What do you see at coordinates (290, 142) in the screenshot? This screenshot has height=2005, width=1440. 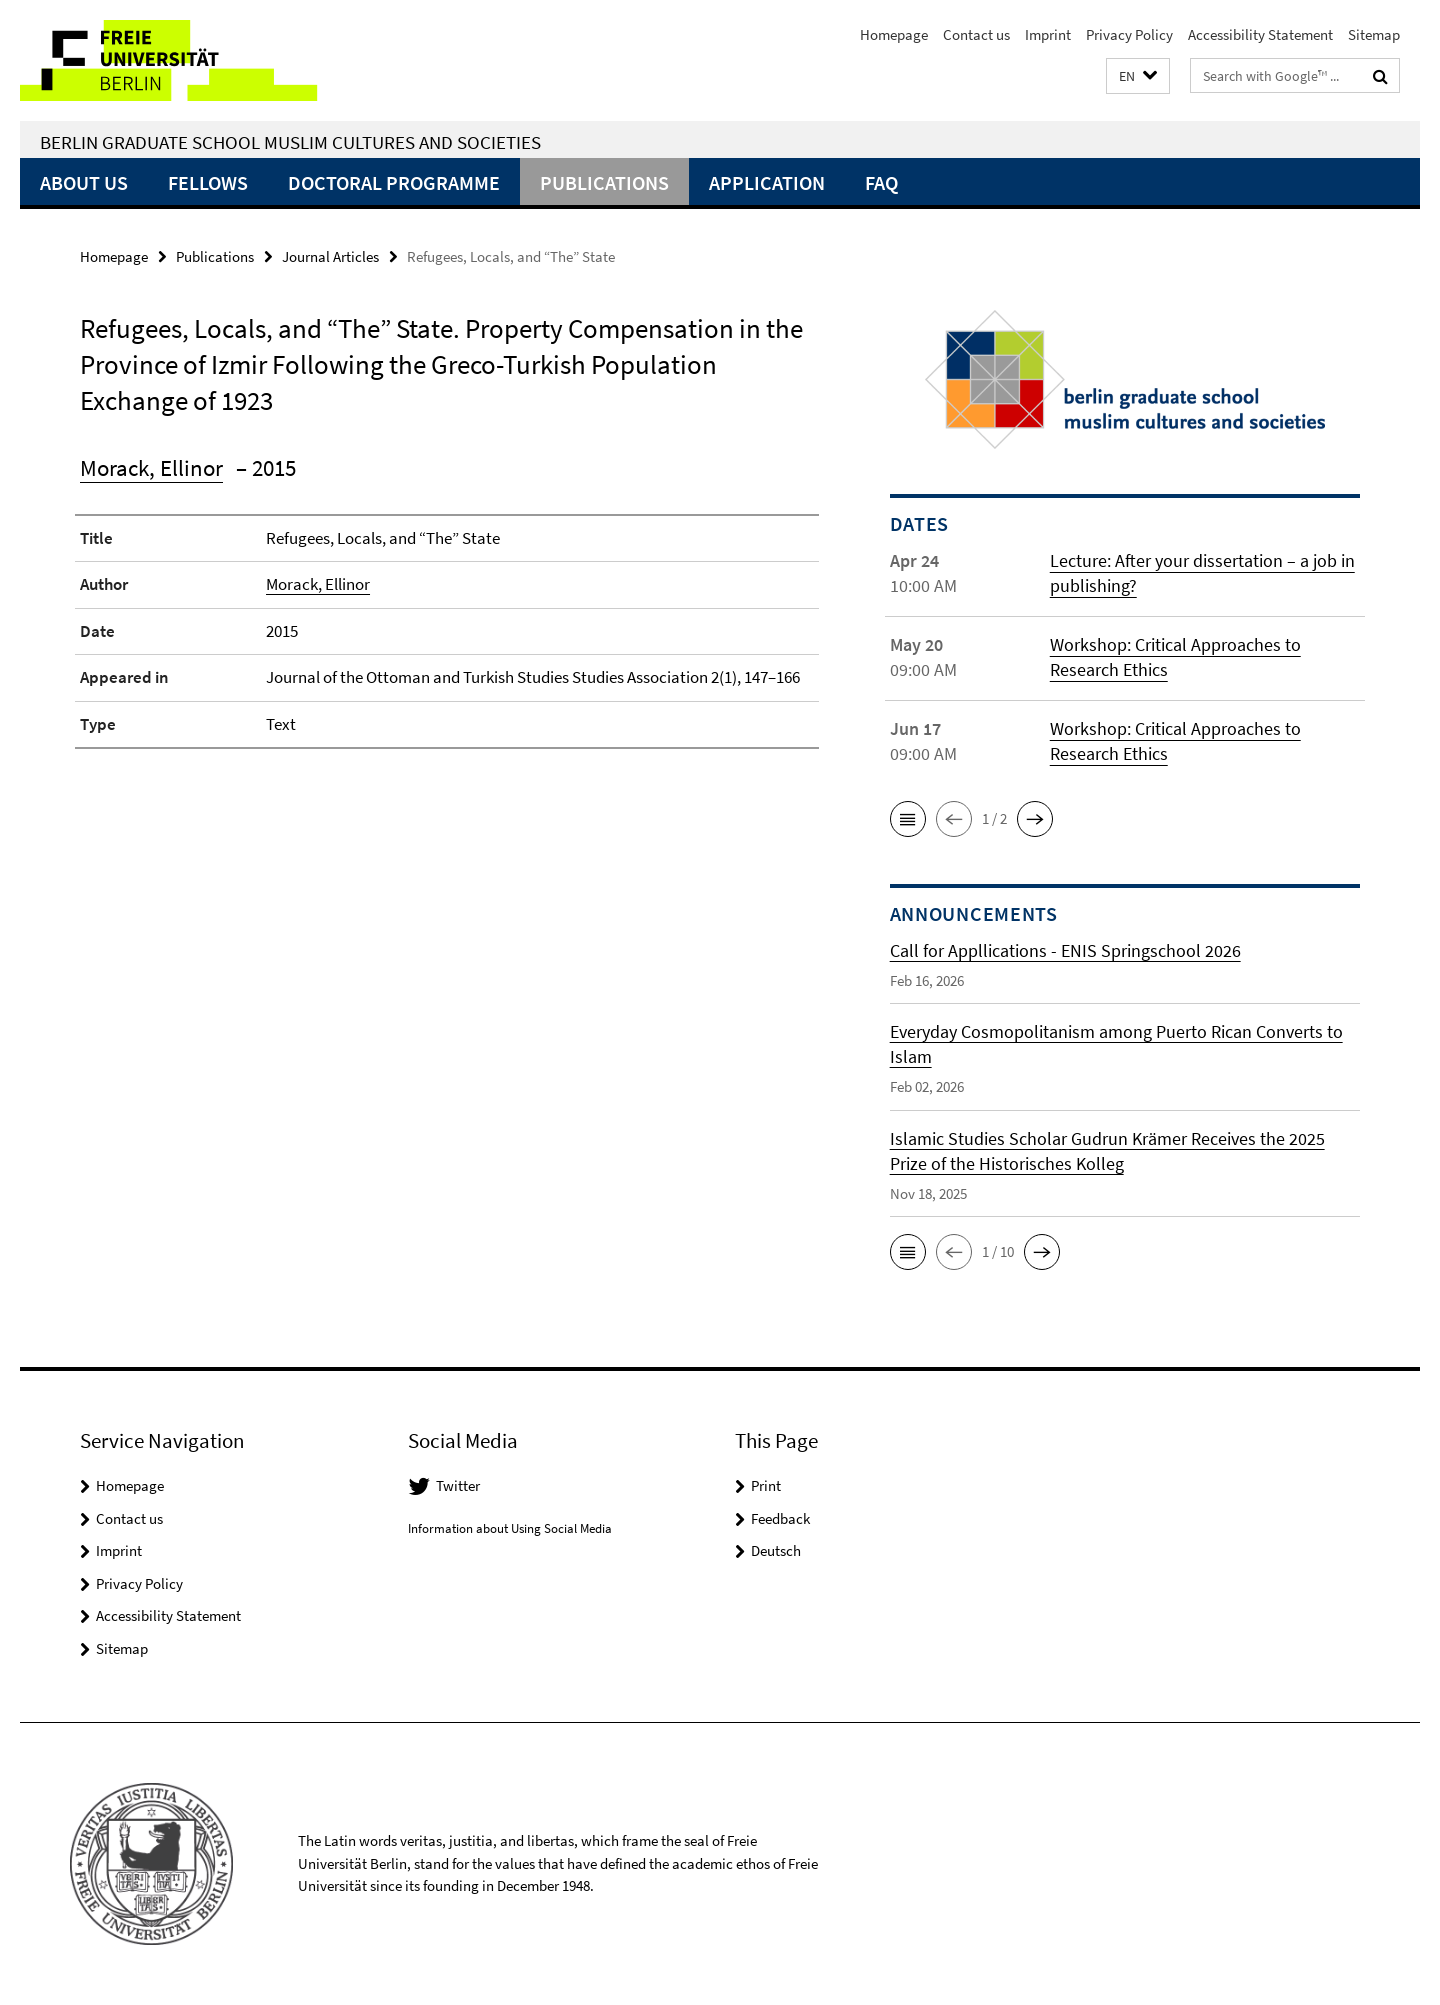 I see `Berlin Graduate School Muslim Cultures and Societies` at bounding box center [290, 142].